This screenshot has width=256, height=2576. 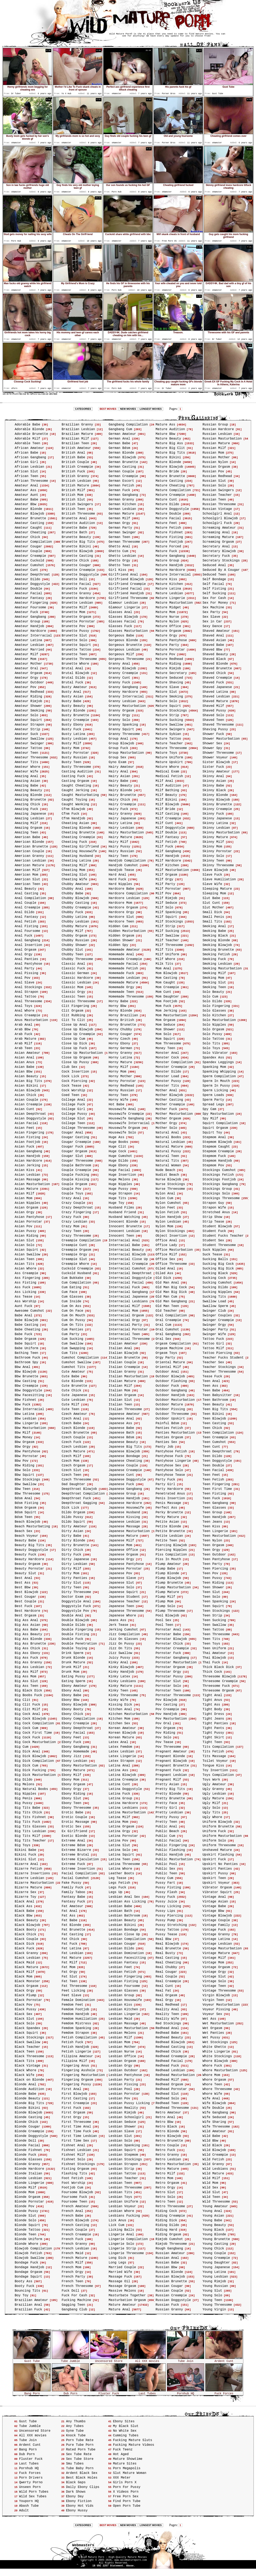 I want to click on Office Threesome, so click(x=171, y=1264).